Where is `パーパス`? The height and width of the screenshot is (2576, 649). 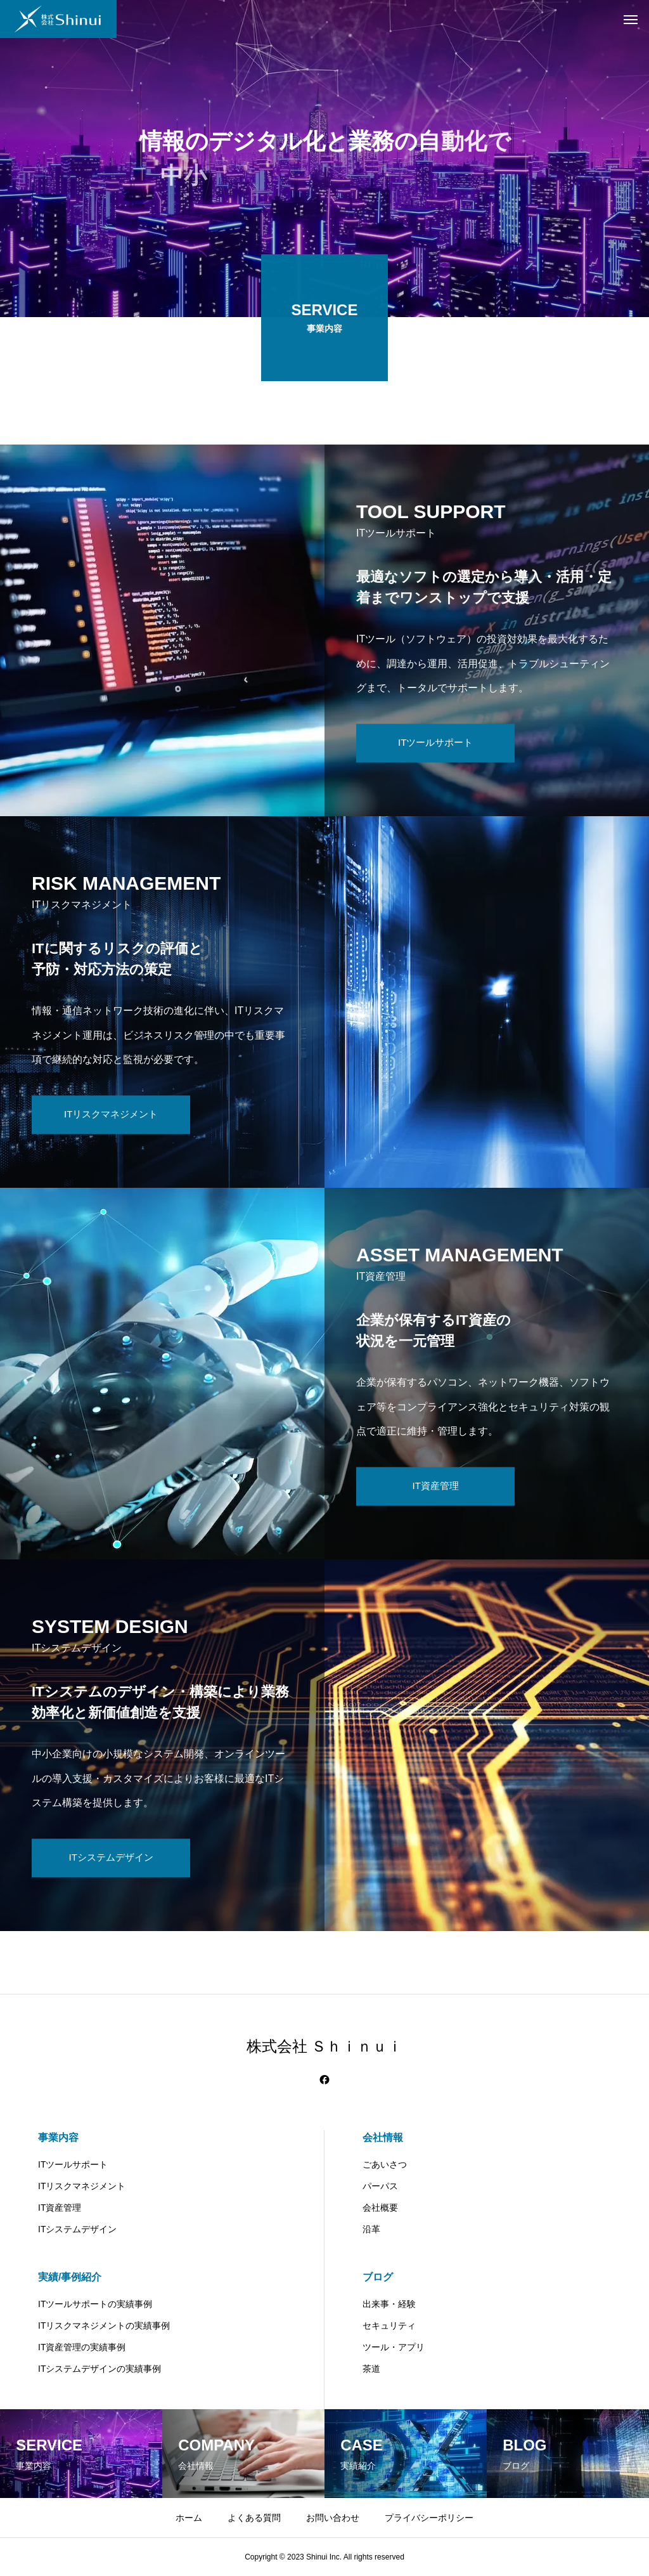
パーパス is located at coordinates (380, 2186).